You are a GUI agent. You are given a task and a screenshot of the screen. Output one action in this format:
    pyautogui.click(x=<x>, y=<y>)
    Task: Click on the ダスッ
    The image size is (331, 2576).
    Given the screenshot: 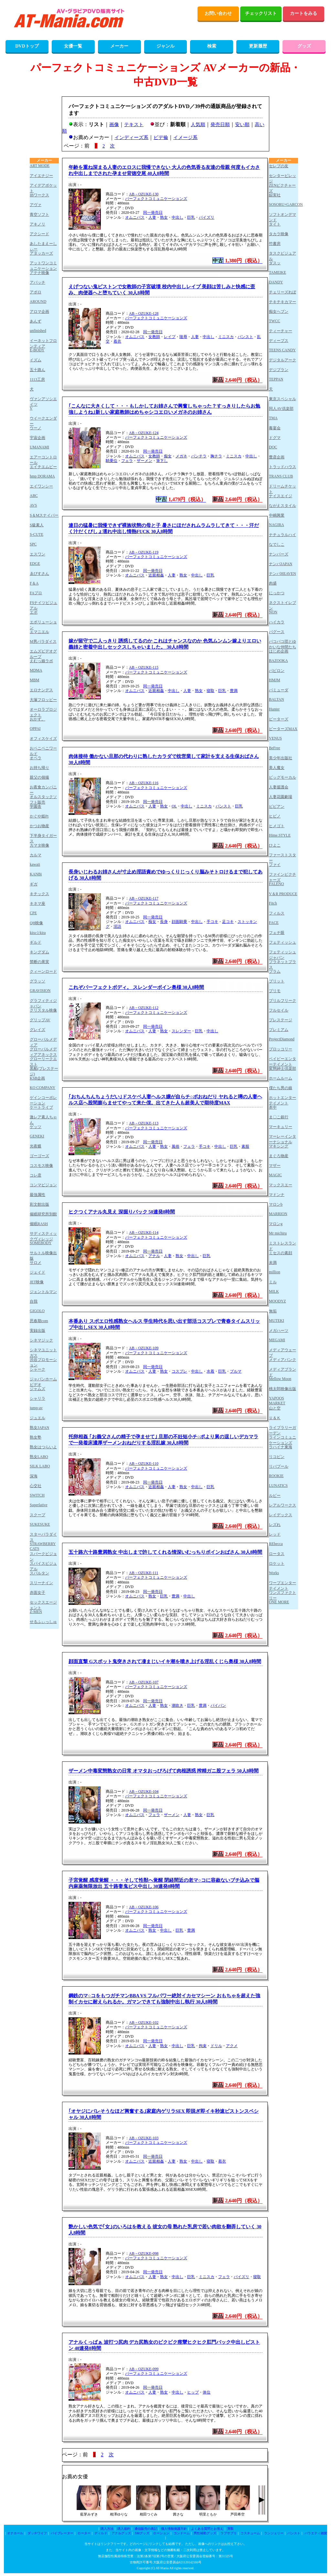 What is the action you would take?
    pyautogui.click(x=275, y=263)
    